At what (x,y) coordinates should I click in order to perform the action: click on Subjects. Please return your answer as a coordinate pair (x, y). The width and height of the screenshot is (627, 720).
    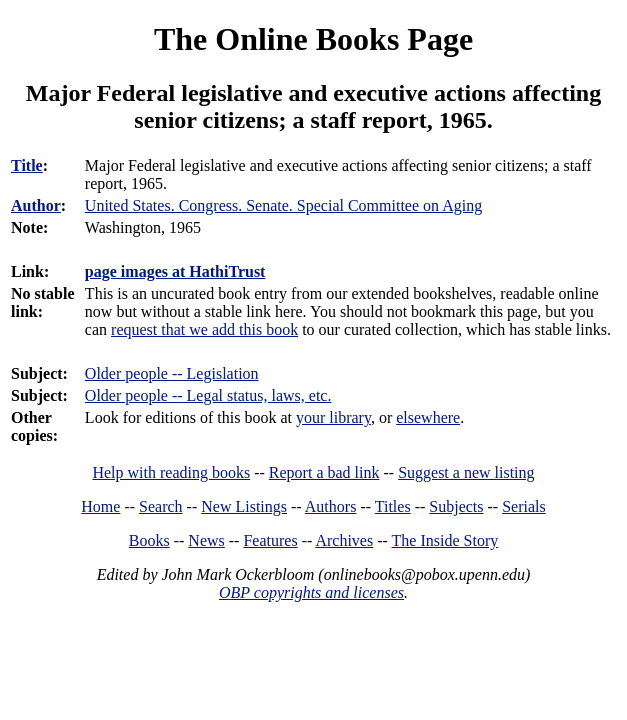
    Looking at the image, I should click on (456, 506).